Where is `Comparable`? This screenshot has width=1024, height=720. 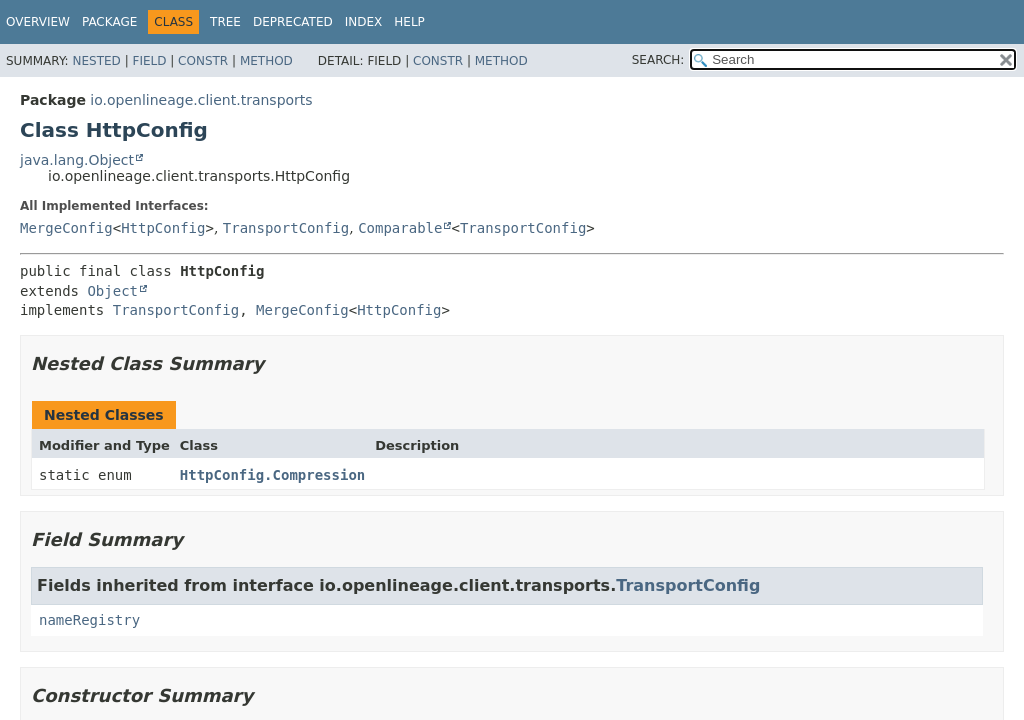
Comparable is located at coordinates (400, 228).